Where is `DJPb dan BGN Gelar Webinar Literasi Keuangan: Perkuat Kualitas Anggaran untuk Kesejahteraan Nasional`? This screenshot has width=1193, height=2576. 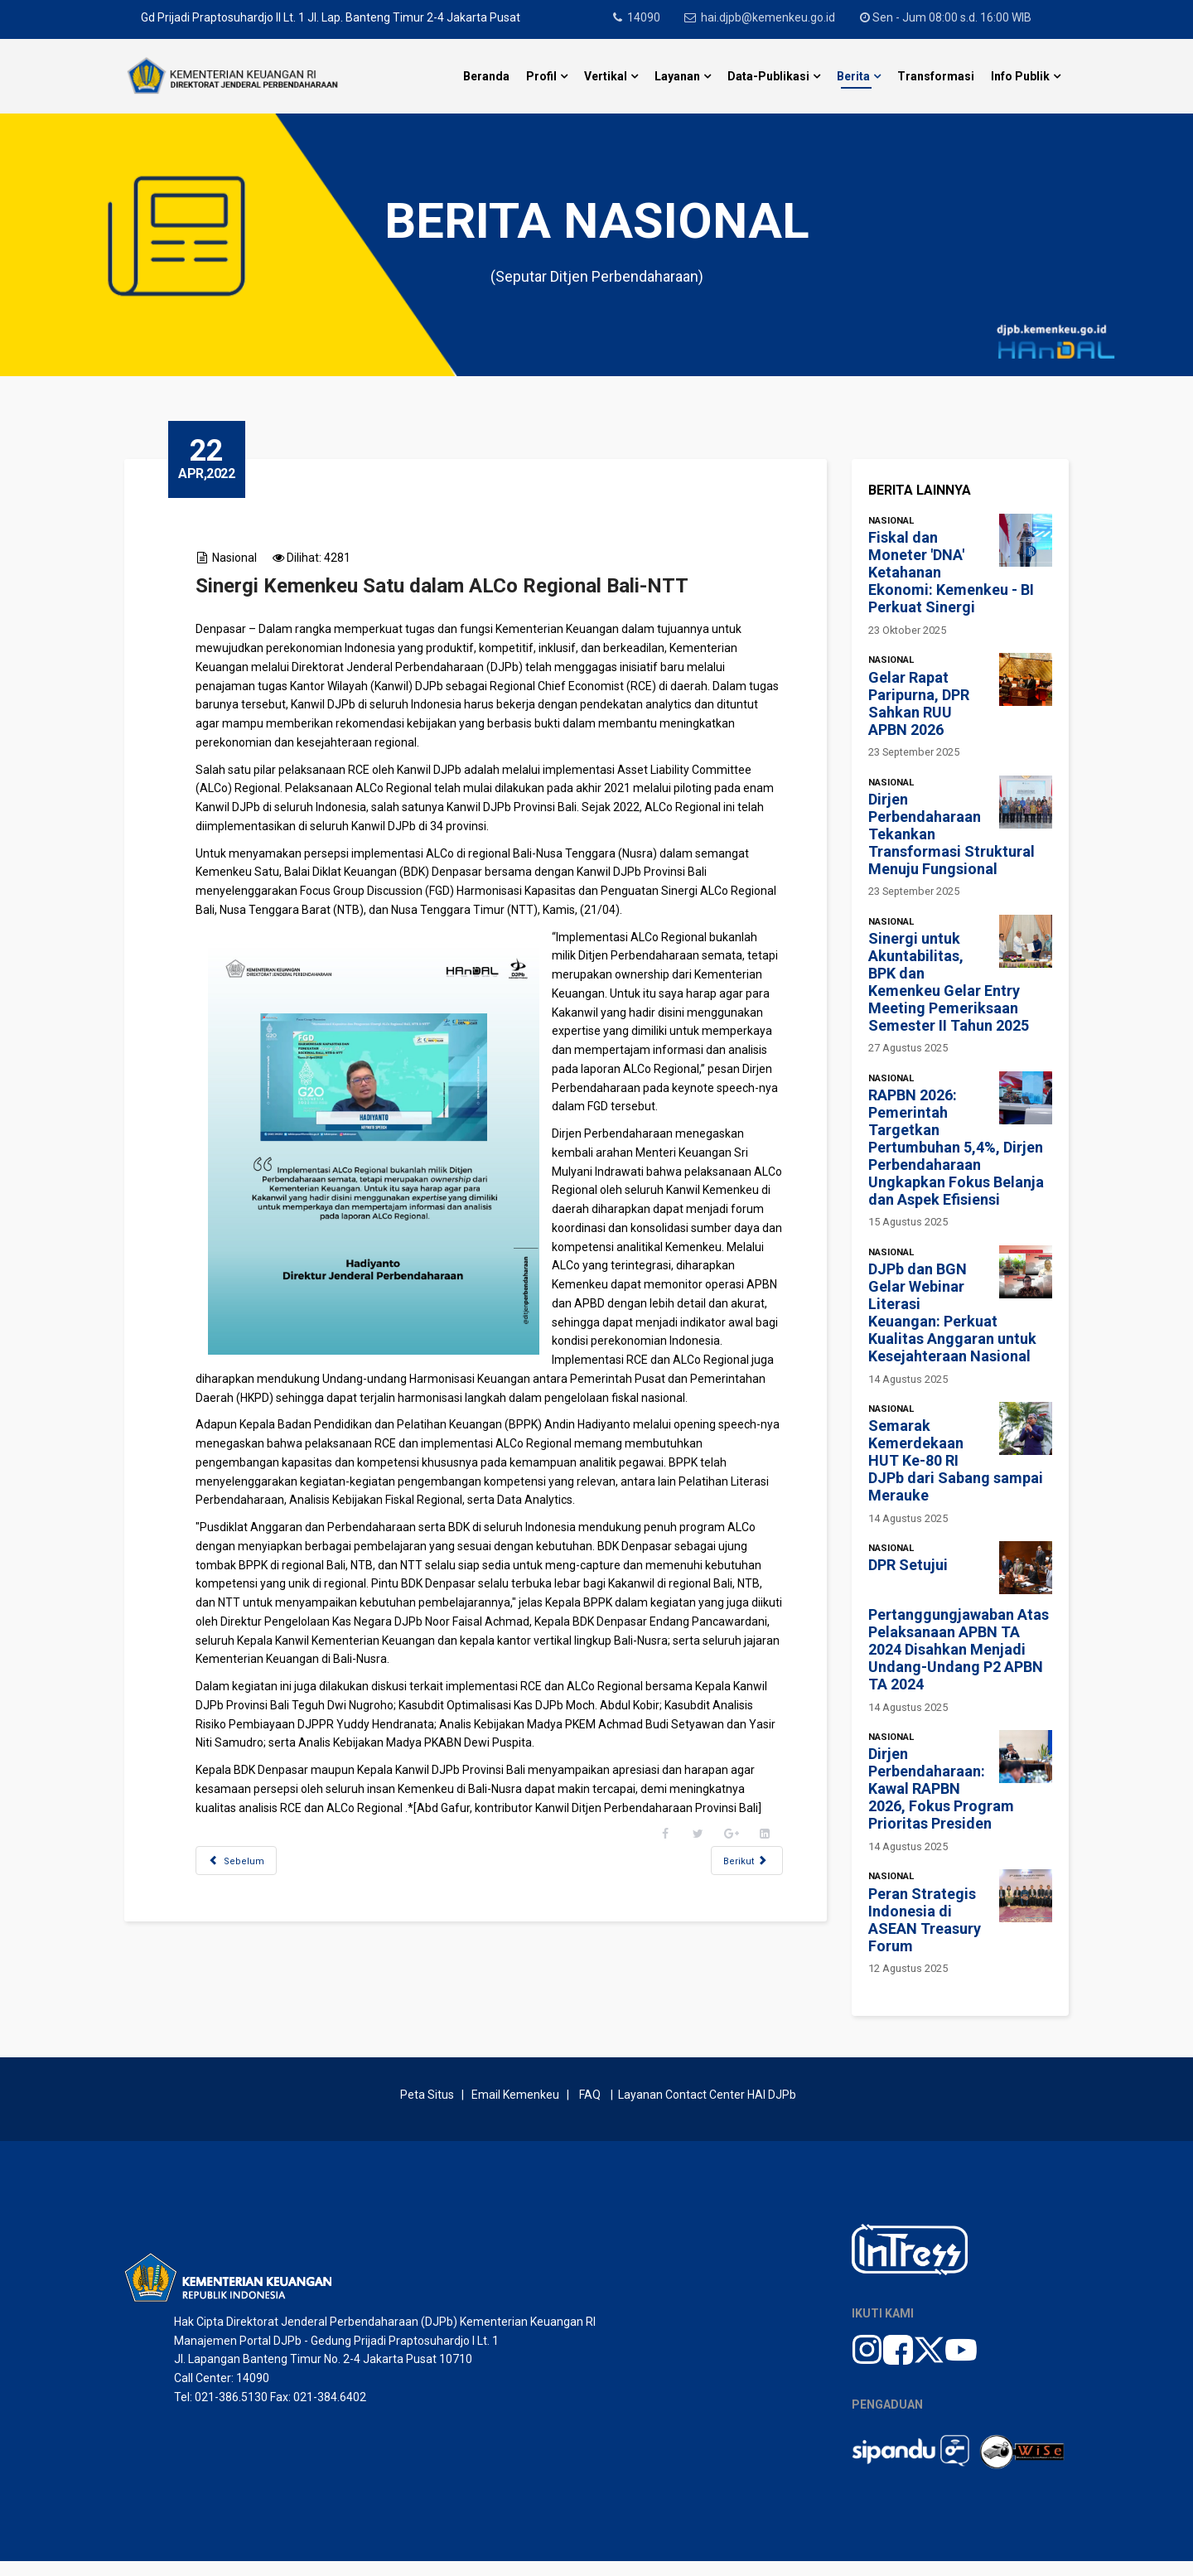
DJPb dan BGN Gelar Webinar Literasi Keuangan: Perkuat Kualitas Anggaran untuk Kesejahteraan Nasional is located at coordinates (952, 1312).